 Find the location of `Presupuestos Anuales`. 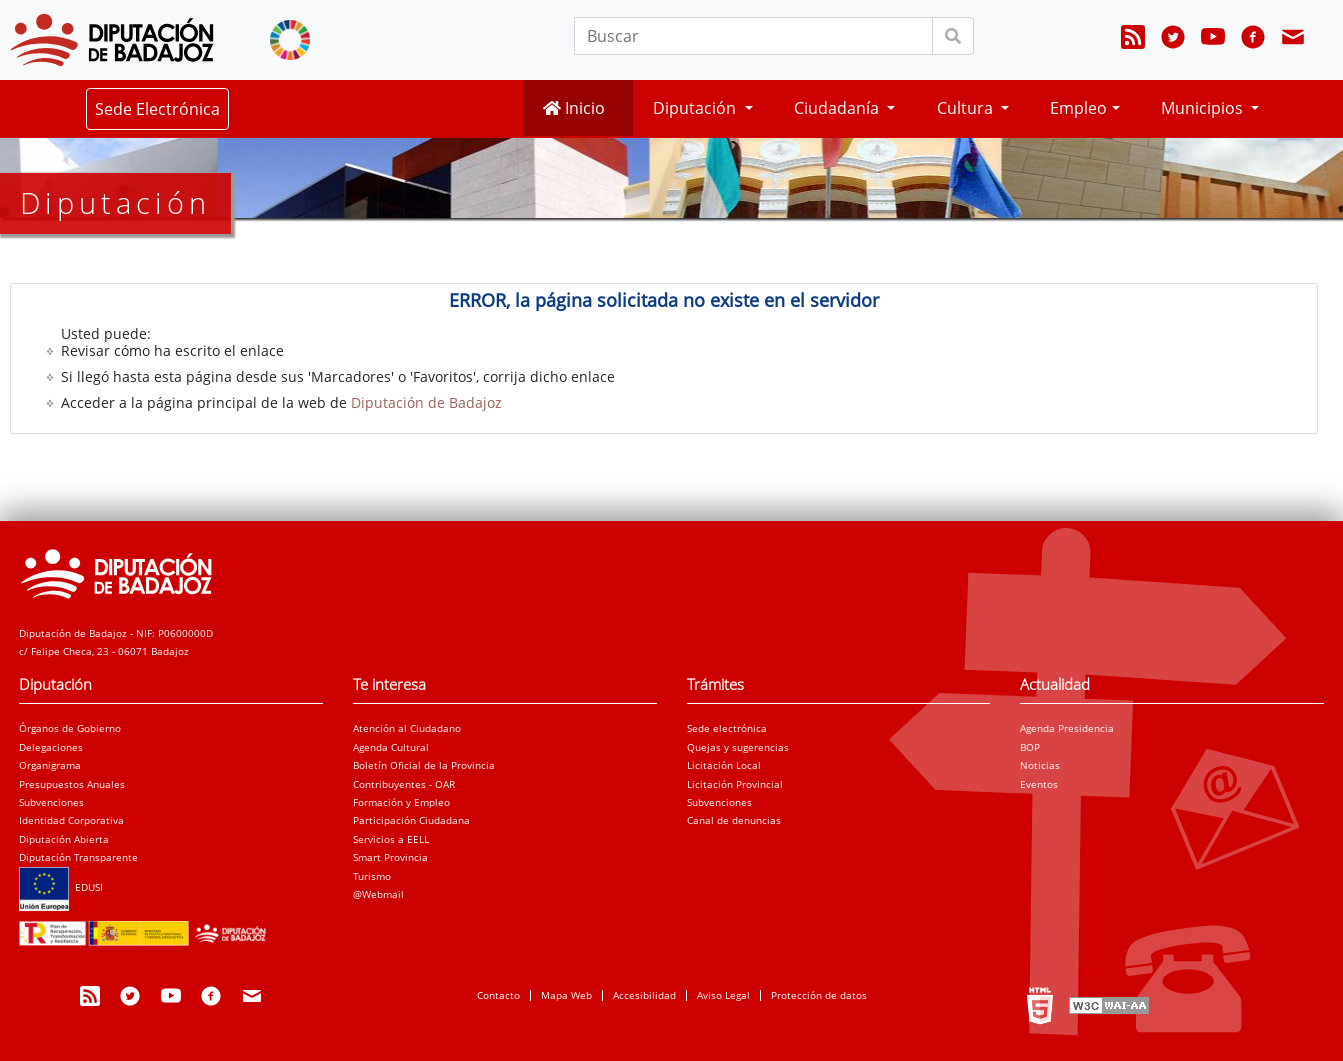

Presupuestos Anuales is located at coordinates (72, 784).